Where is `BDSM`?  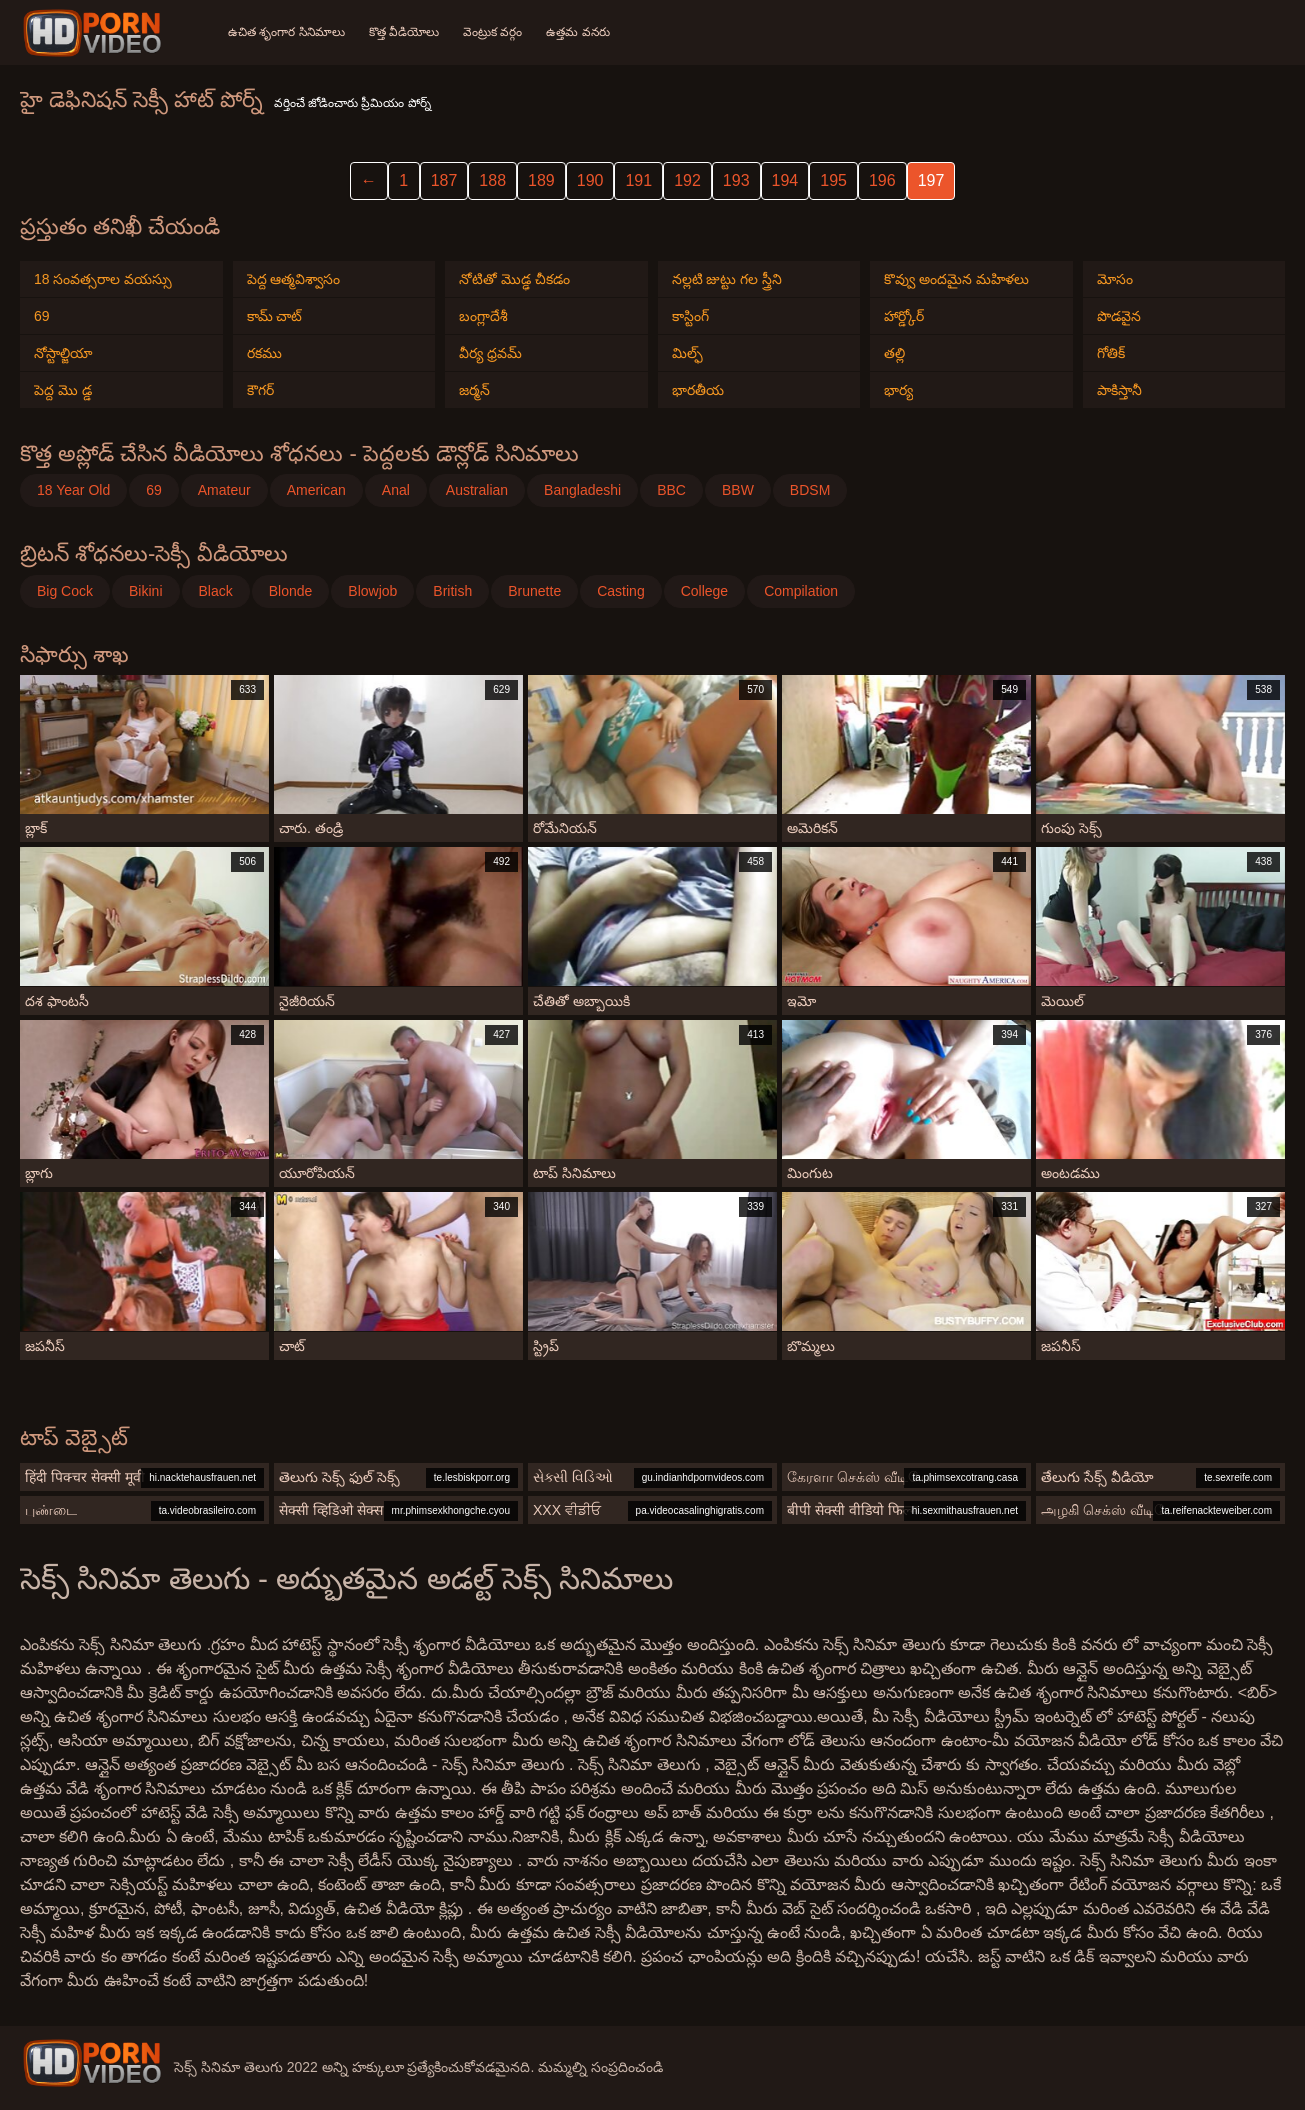
BDSM is located at coordinates (810, 490).